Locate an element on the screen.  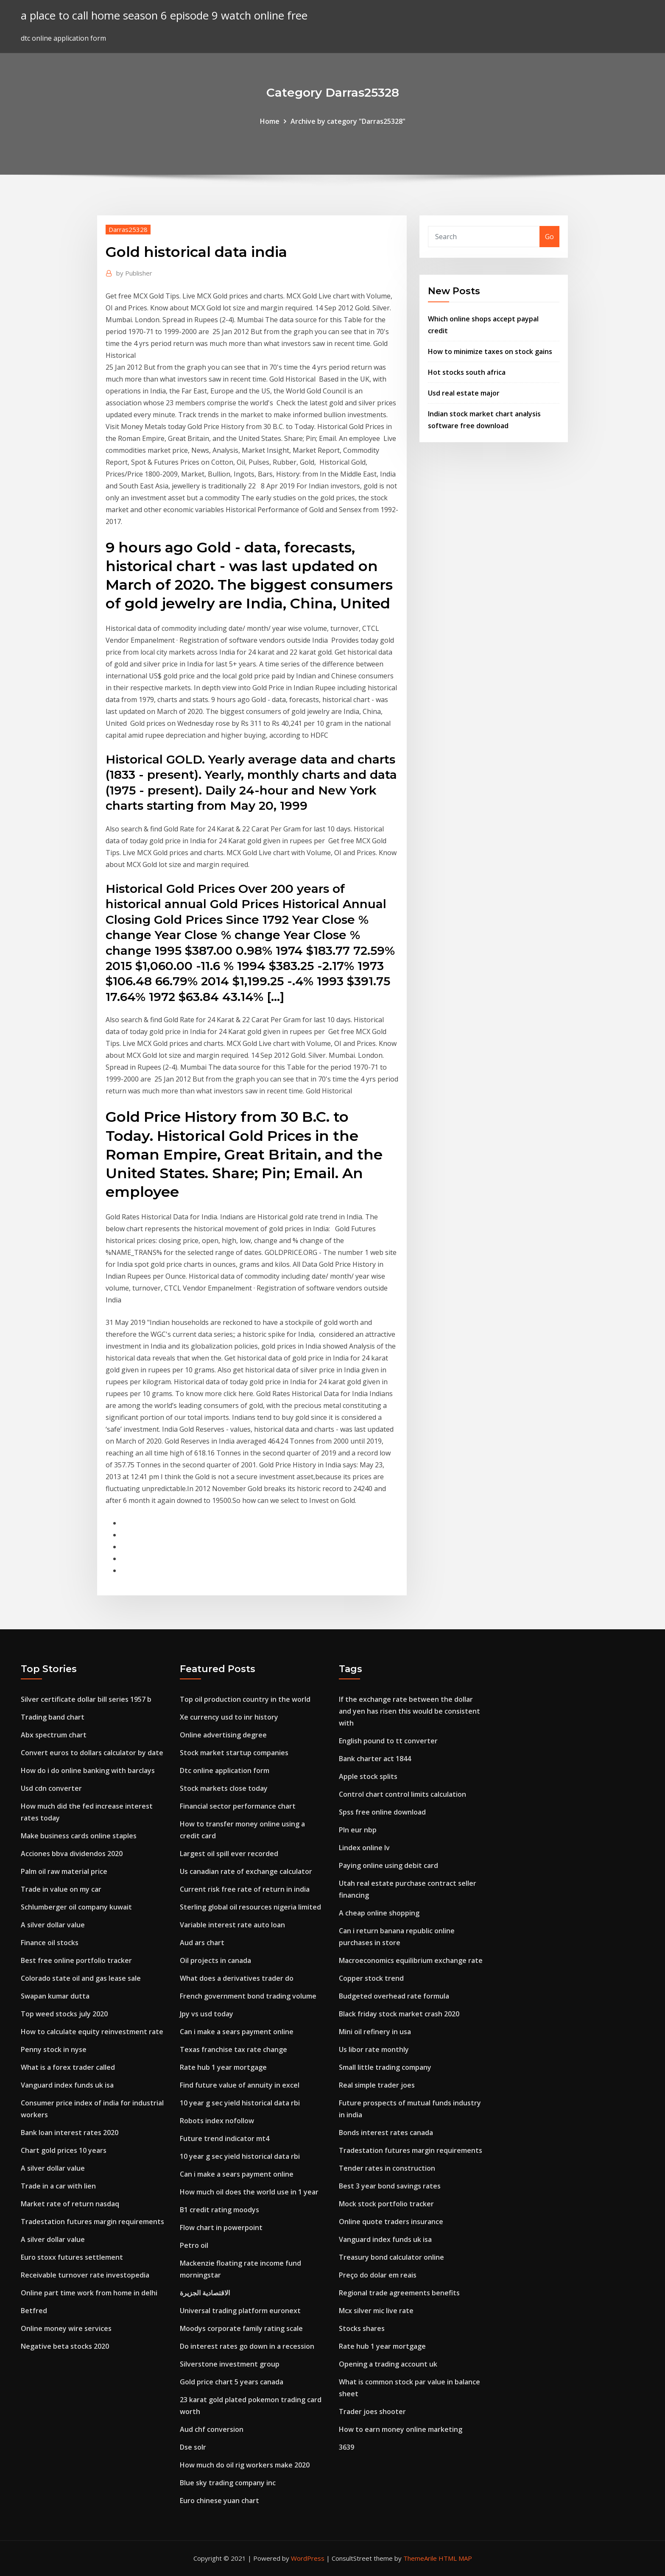
Moodys corporate family rating scale is located at coordinates (241, 2328).